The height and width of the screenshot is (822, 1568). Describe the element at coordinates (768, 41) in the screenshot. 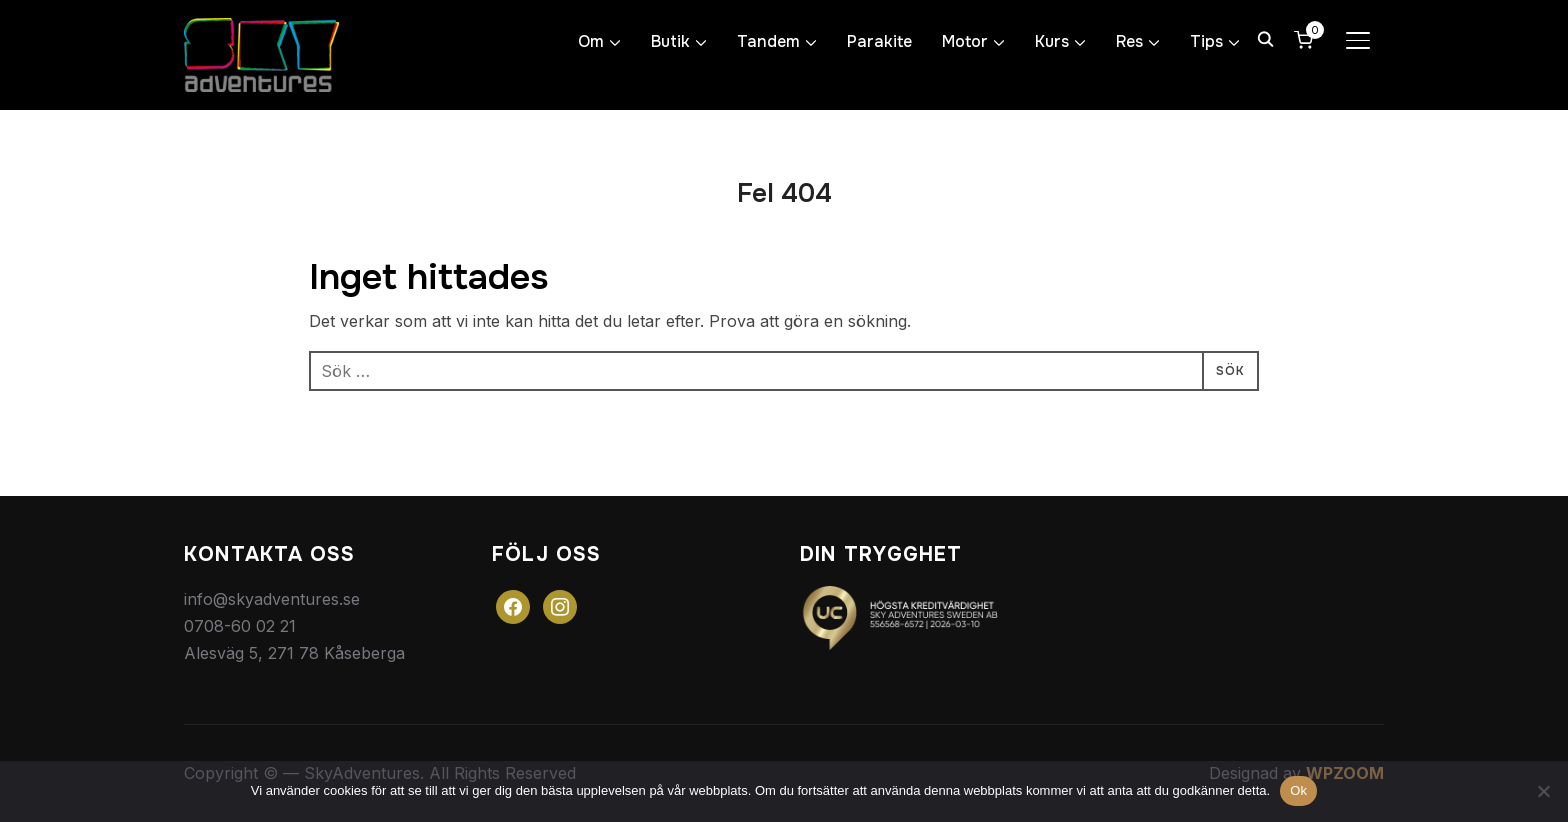

I see `Tandem` at that location.